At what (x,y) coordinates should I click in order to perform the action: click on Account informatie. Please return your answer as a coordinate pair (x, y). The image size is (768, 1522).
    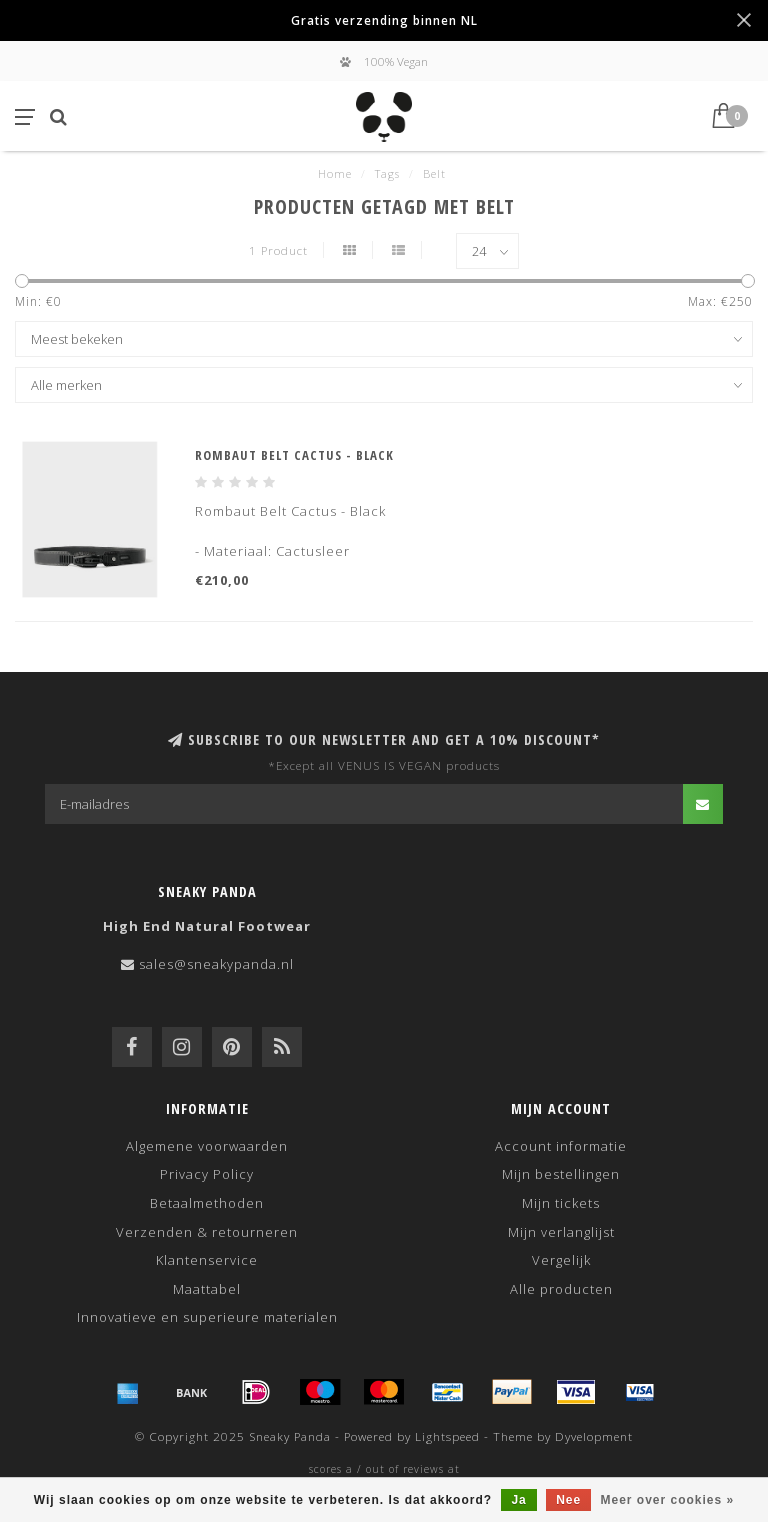
    Looking at the image, I should click on (561, 1146).